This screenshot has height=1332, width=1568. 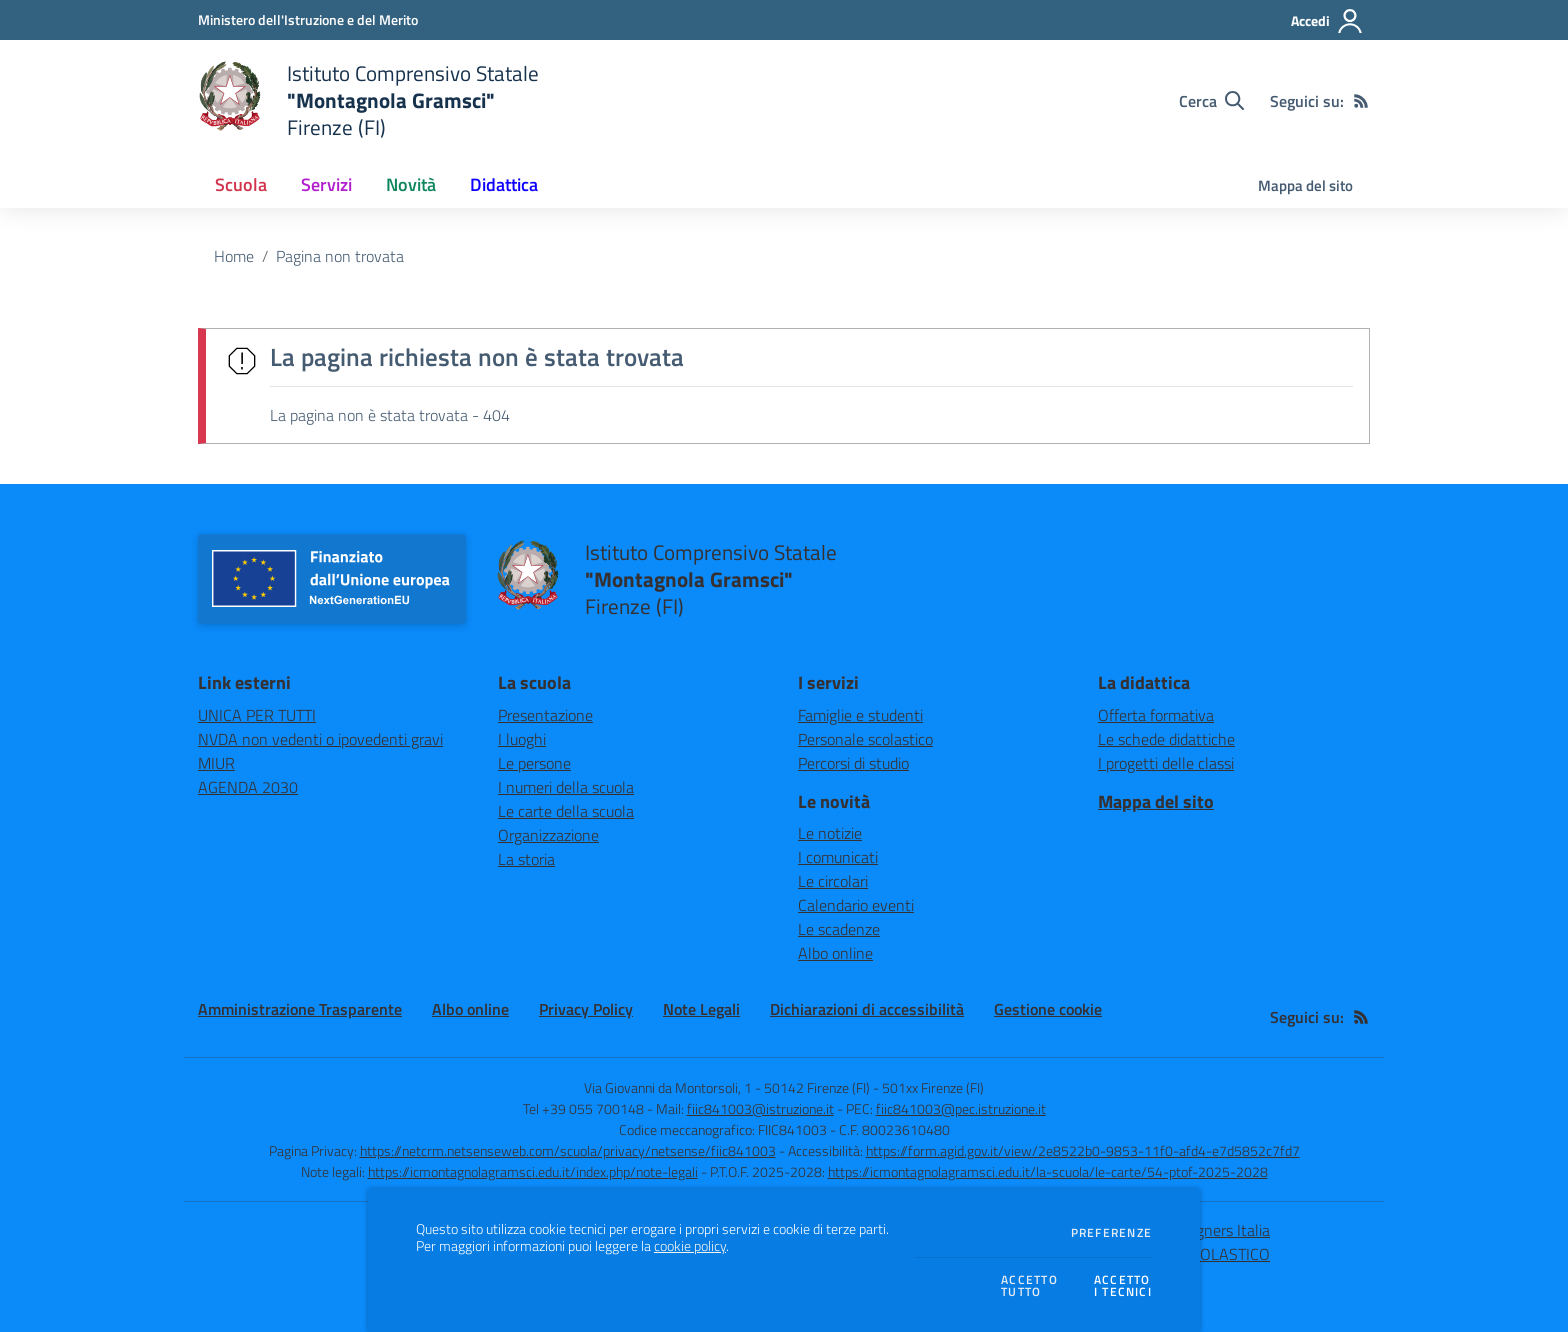 I want to click on 501xx Firenze (FI), so click(x=933, y=1087).